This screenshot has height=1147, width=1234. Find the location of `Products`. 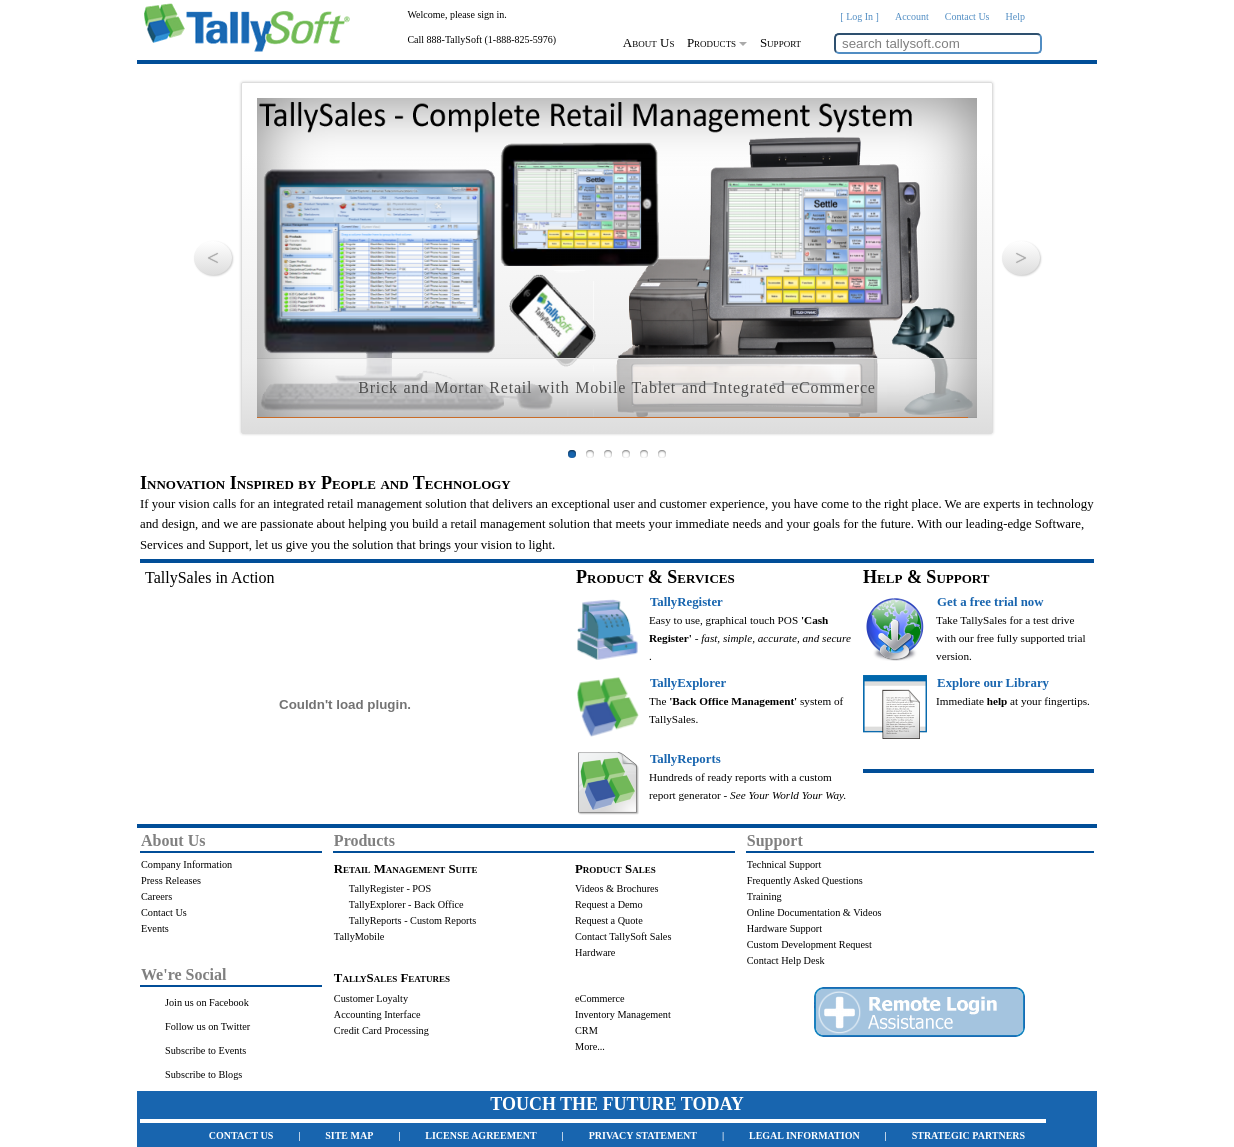

Products is located at coordinates (717, 42).